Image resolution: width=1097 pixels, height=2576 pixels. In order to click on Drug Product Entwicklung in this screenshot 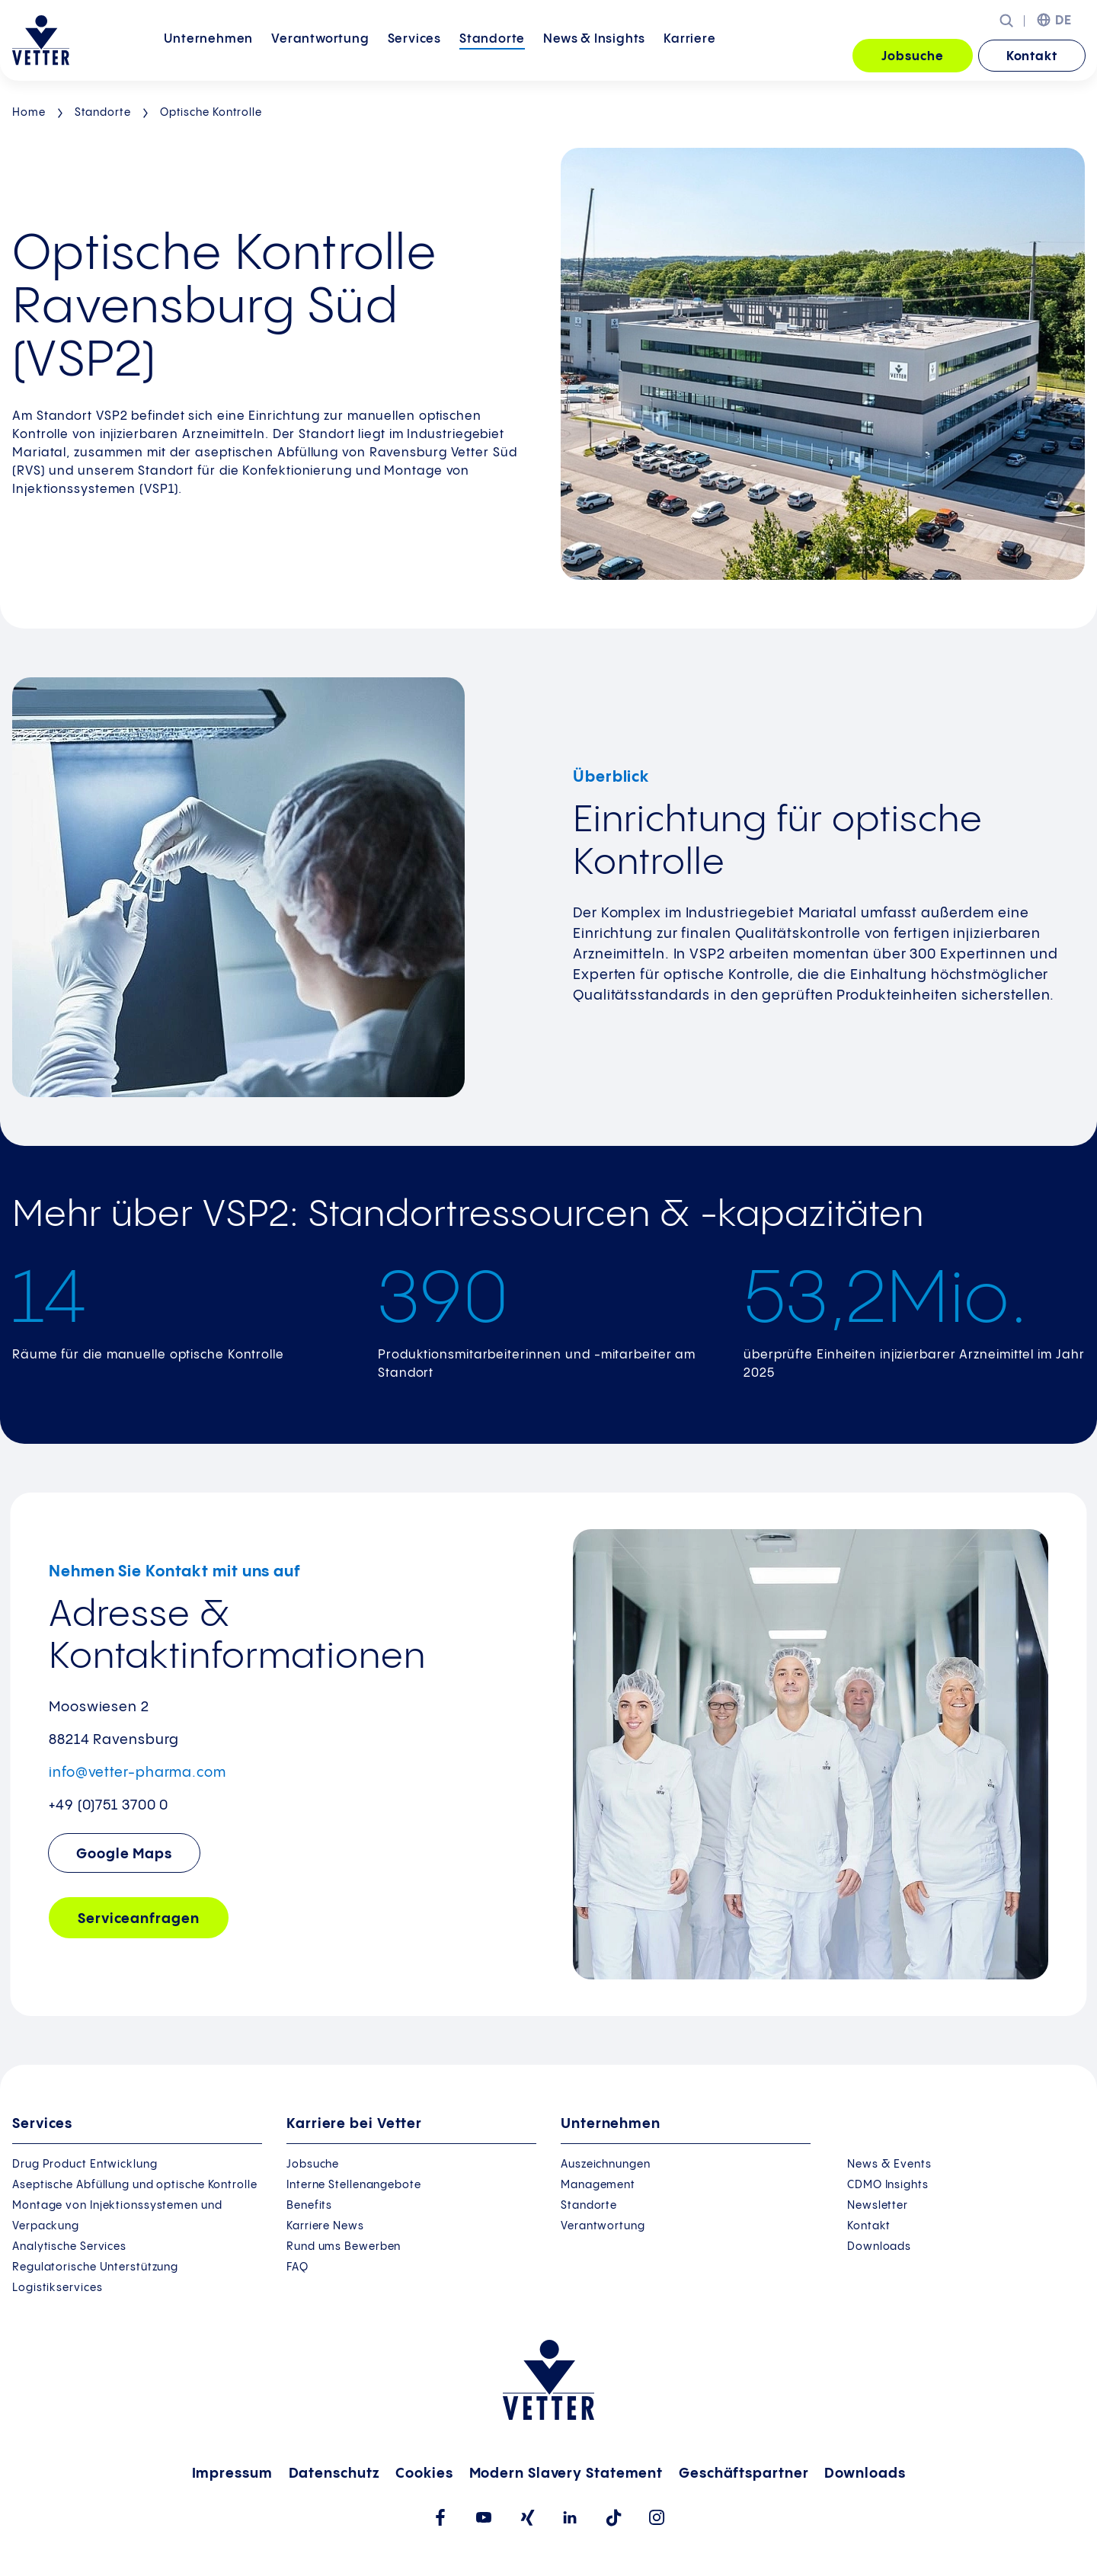, I will do `click(85, 2164)`.